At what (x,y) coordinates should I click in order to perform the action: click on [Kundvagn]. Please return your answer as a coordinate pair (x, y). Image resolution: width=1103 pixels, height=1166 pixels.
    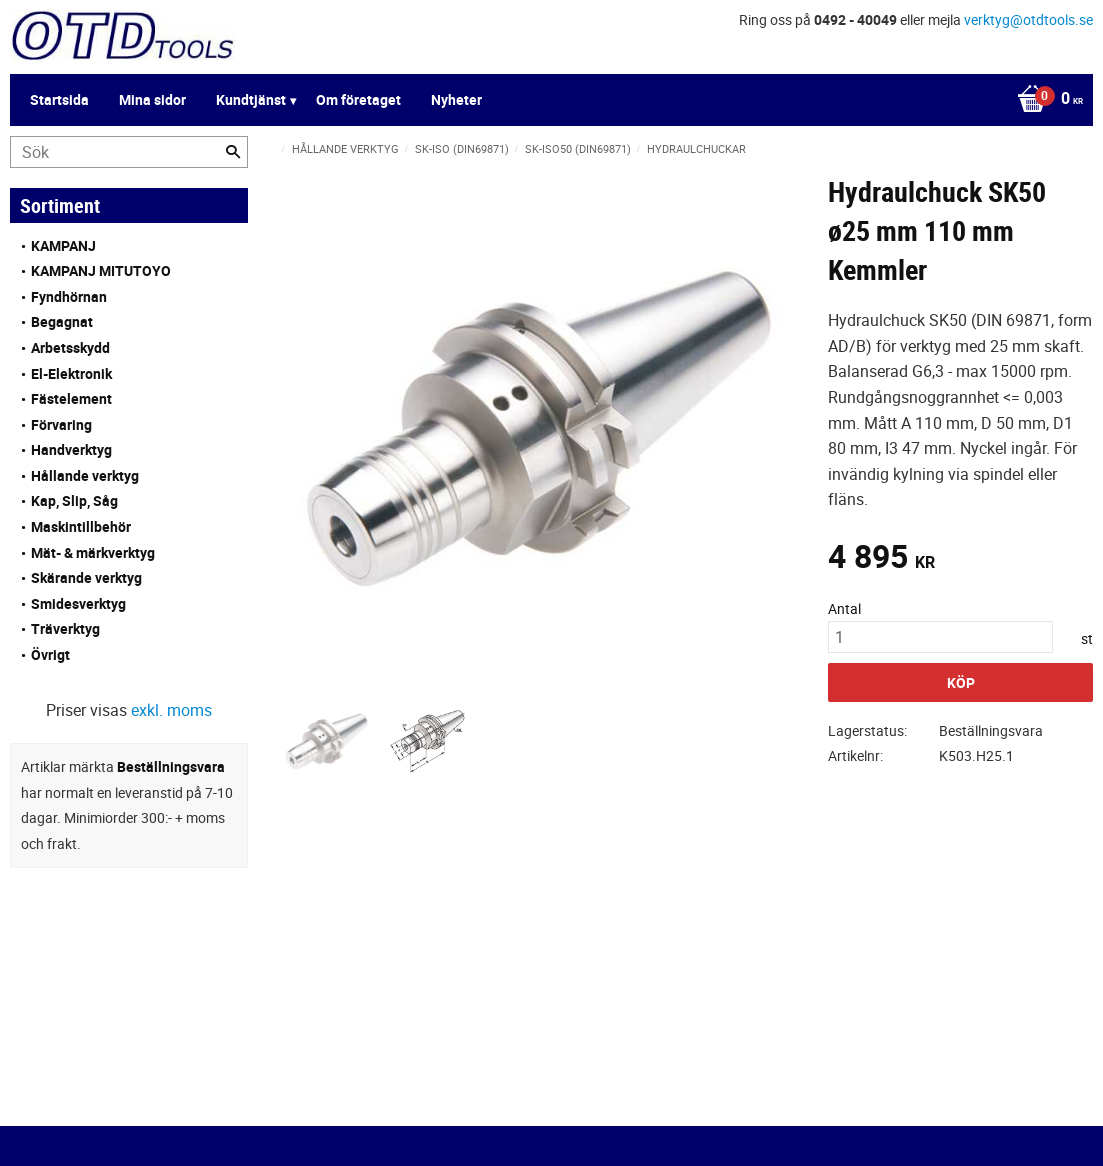
    Looking at the image, I should click on (1045, 100).